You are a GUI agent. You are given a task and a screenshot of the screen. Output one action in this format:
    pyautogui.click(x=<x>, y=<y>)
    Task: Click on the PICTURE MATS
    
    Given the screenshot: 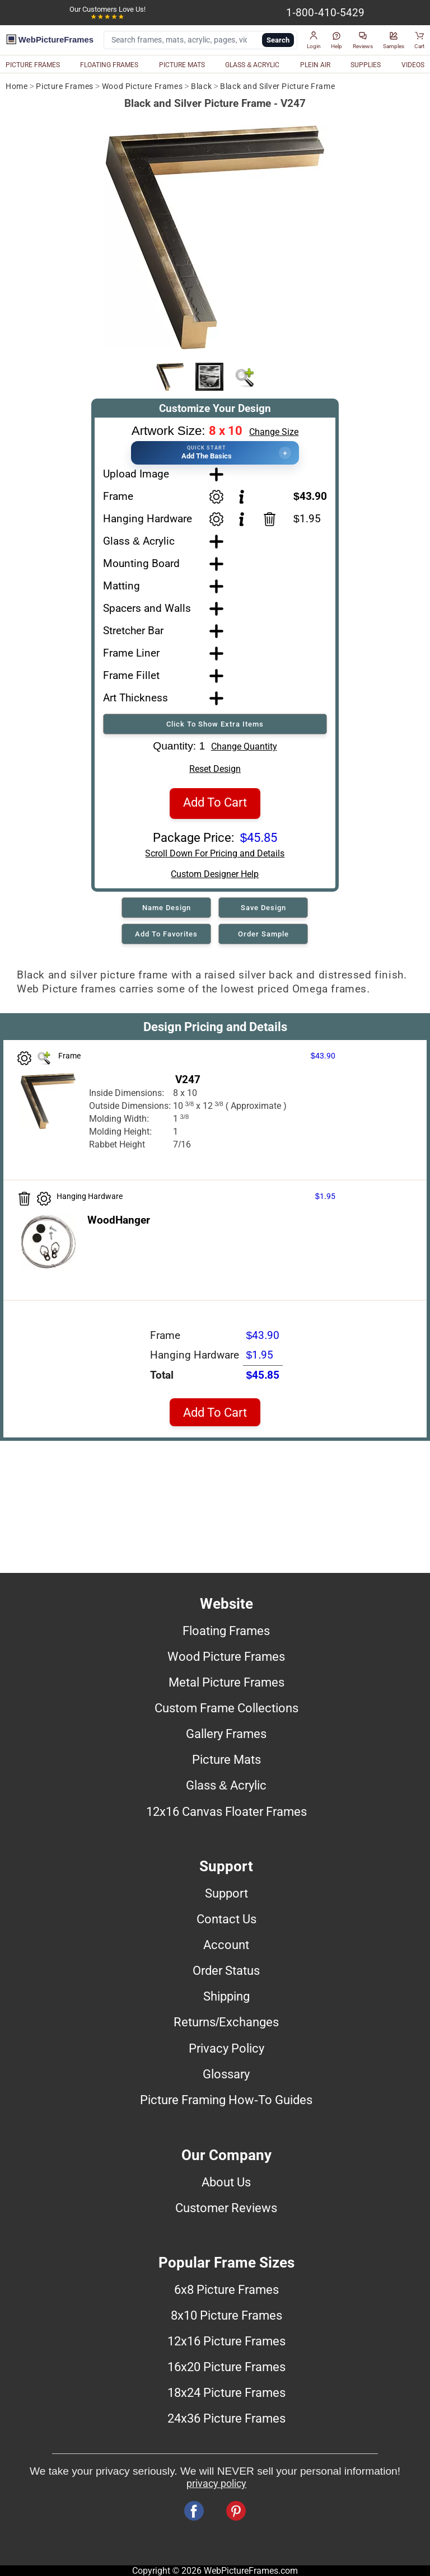 What is the action you would take?
    pyautogui.click(x=182, y=65)
    